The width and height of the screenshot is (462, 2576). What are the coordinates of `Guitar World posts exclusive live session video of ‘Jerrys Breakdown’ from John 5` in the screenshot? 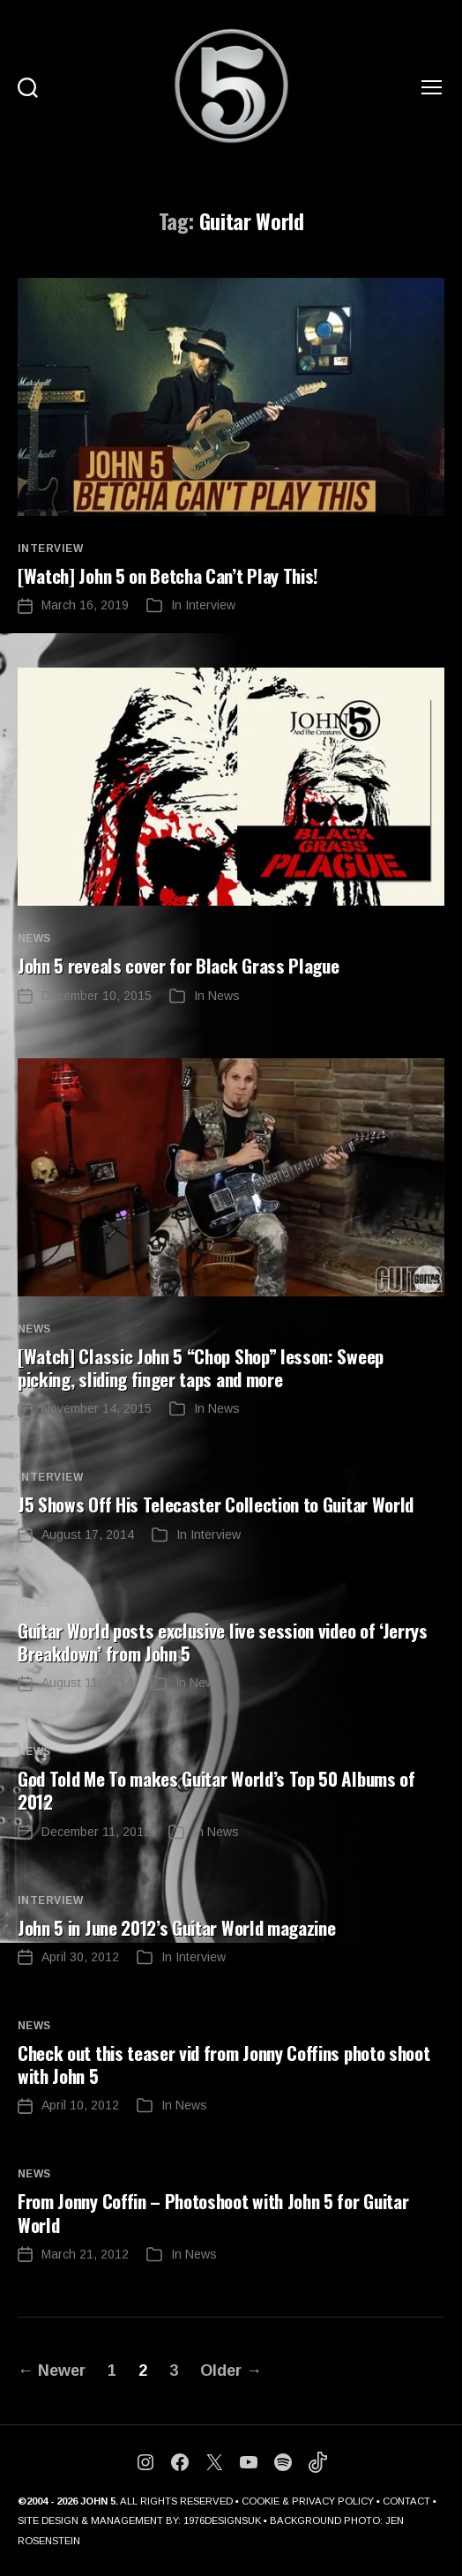 It's located at (223, 1642).